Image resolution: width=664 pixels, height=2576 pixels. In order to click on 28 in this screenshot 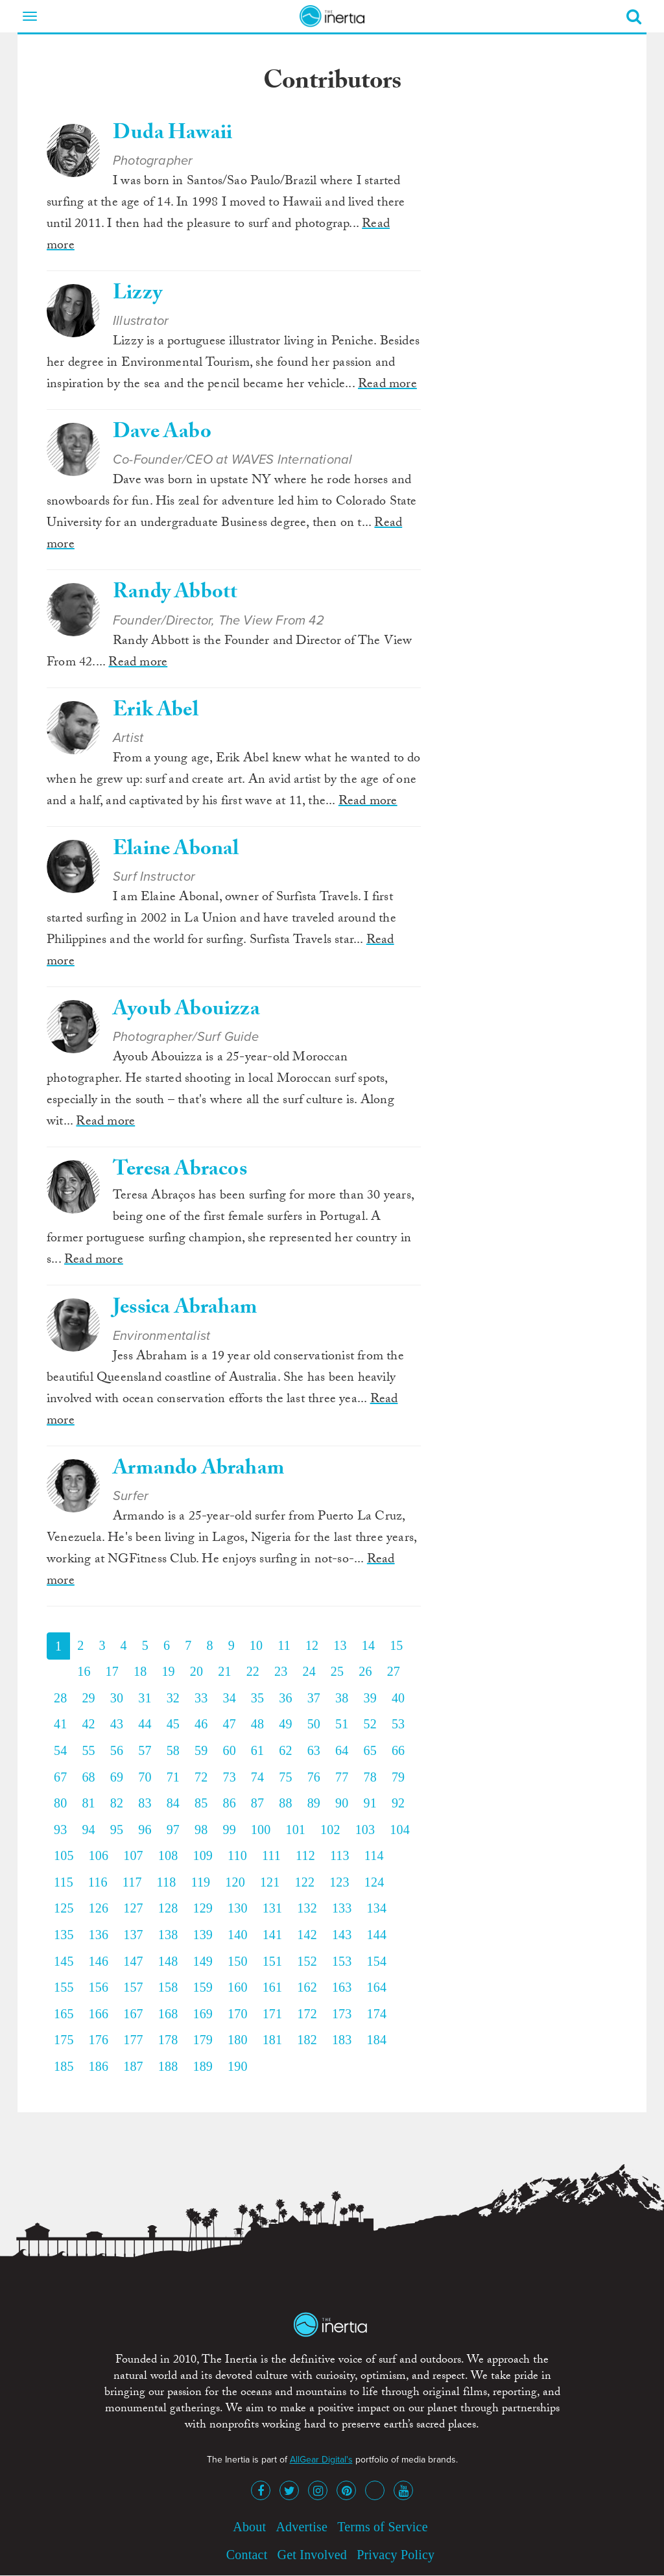, I will do `click(60, 1698)`.